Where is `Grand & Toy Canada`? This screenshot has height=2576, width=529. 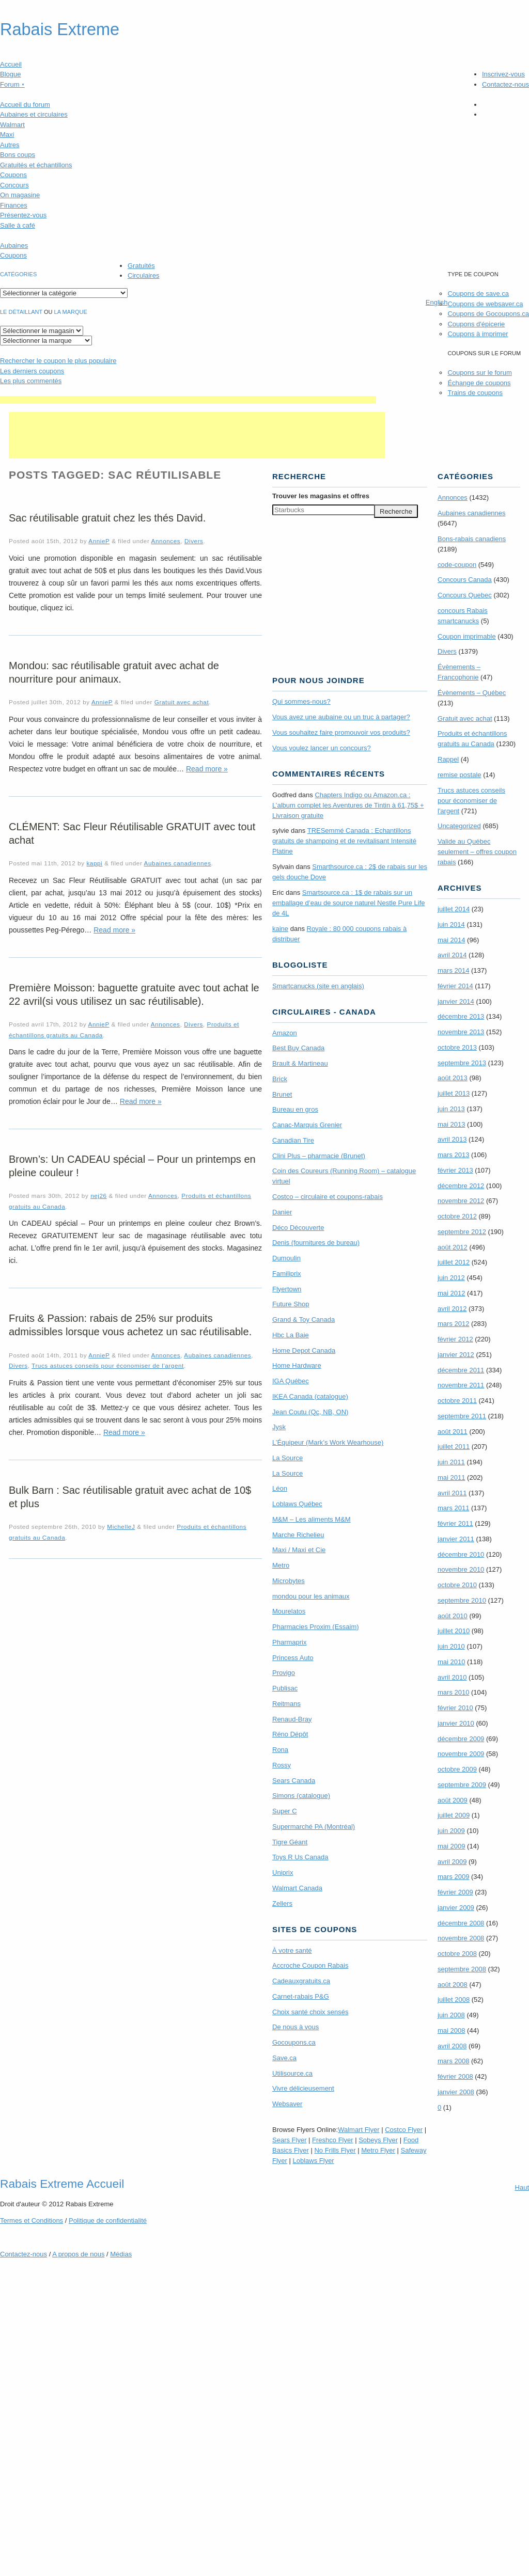 Grand & Toy Canada is located at coordinates (303, 1319).